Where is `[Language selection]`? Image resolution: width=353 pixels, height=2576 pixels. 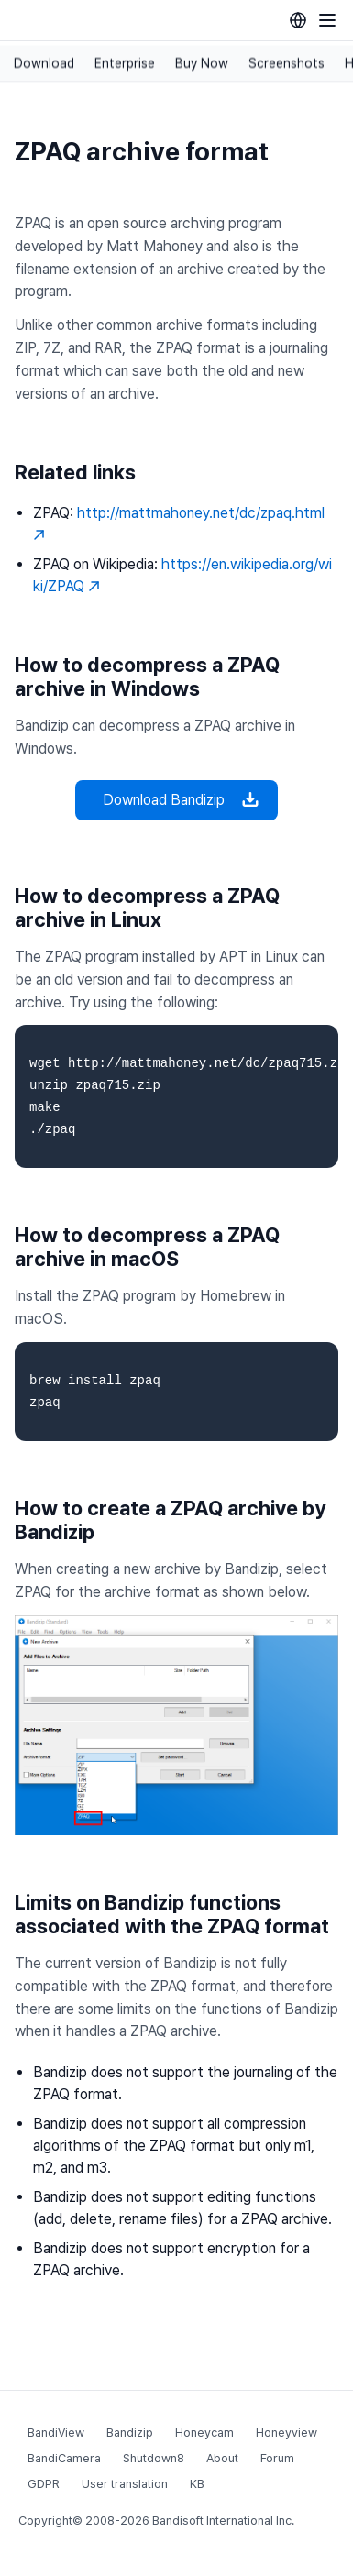 [Language selection] is located at coordinates (298, 20).